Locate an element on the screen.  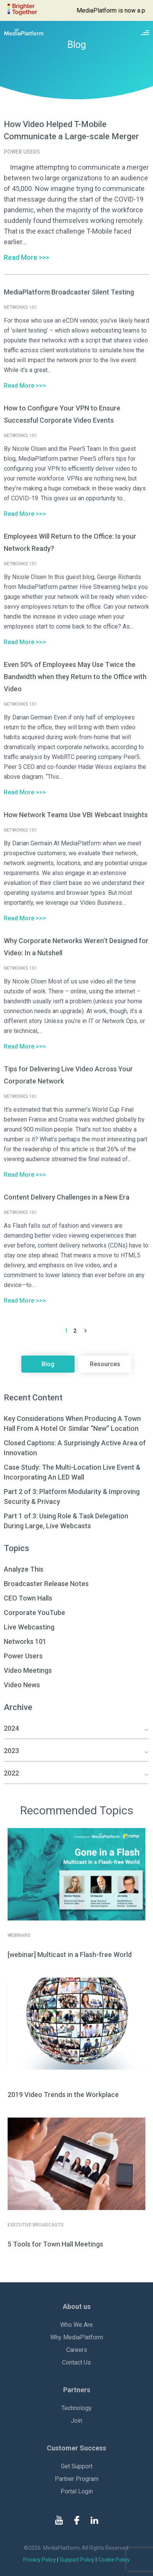
Video News is located at coordinates (22, 1685).